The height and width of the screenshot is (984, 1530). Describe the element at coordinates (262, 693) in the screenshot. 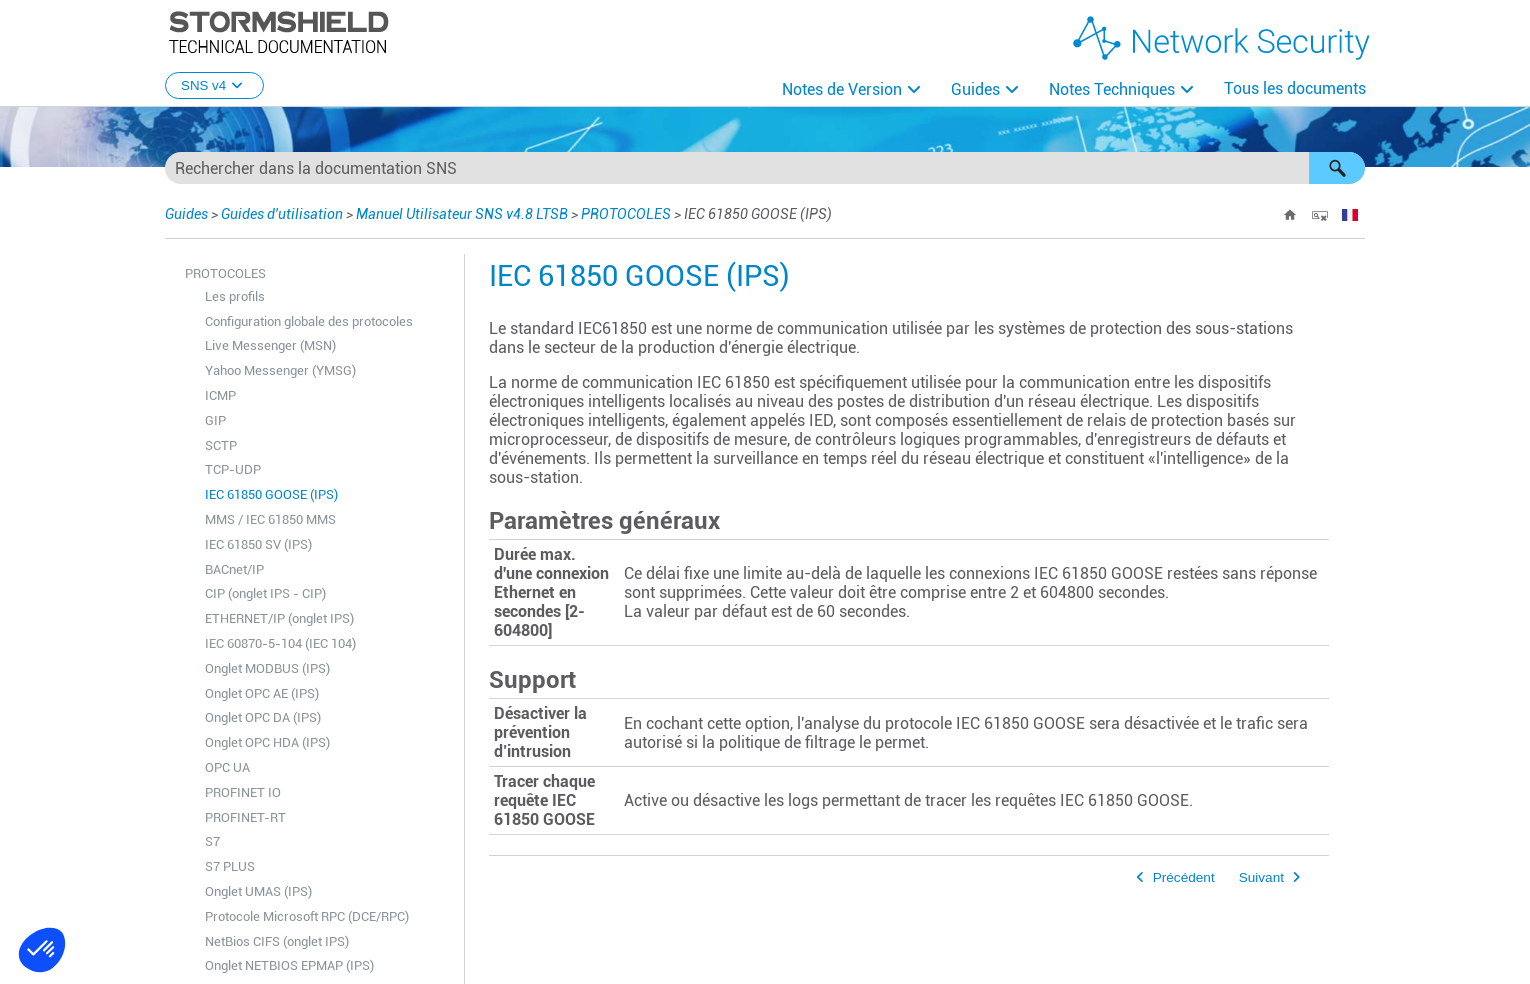

I see `Onglet OPC AE (IPS)` at that location.